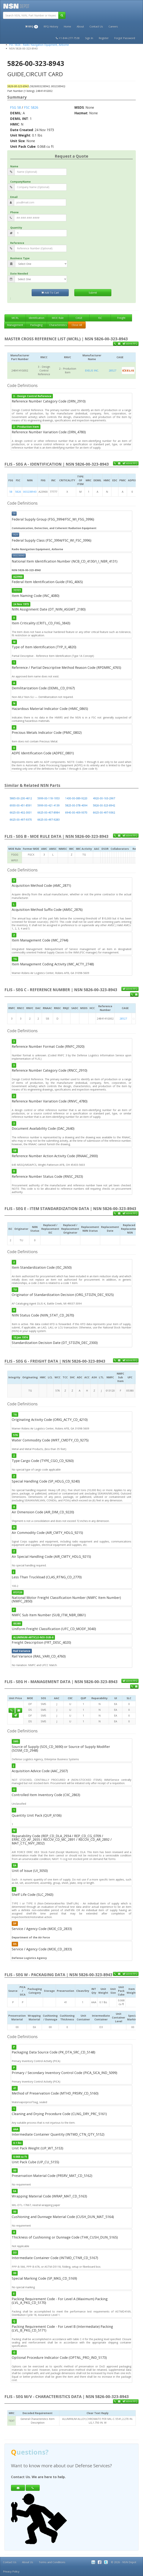  Describe the element at coordinates (104, 812) in the screenshot. I see `6625-00-497-9362 [button]` at that location.